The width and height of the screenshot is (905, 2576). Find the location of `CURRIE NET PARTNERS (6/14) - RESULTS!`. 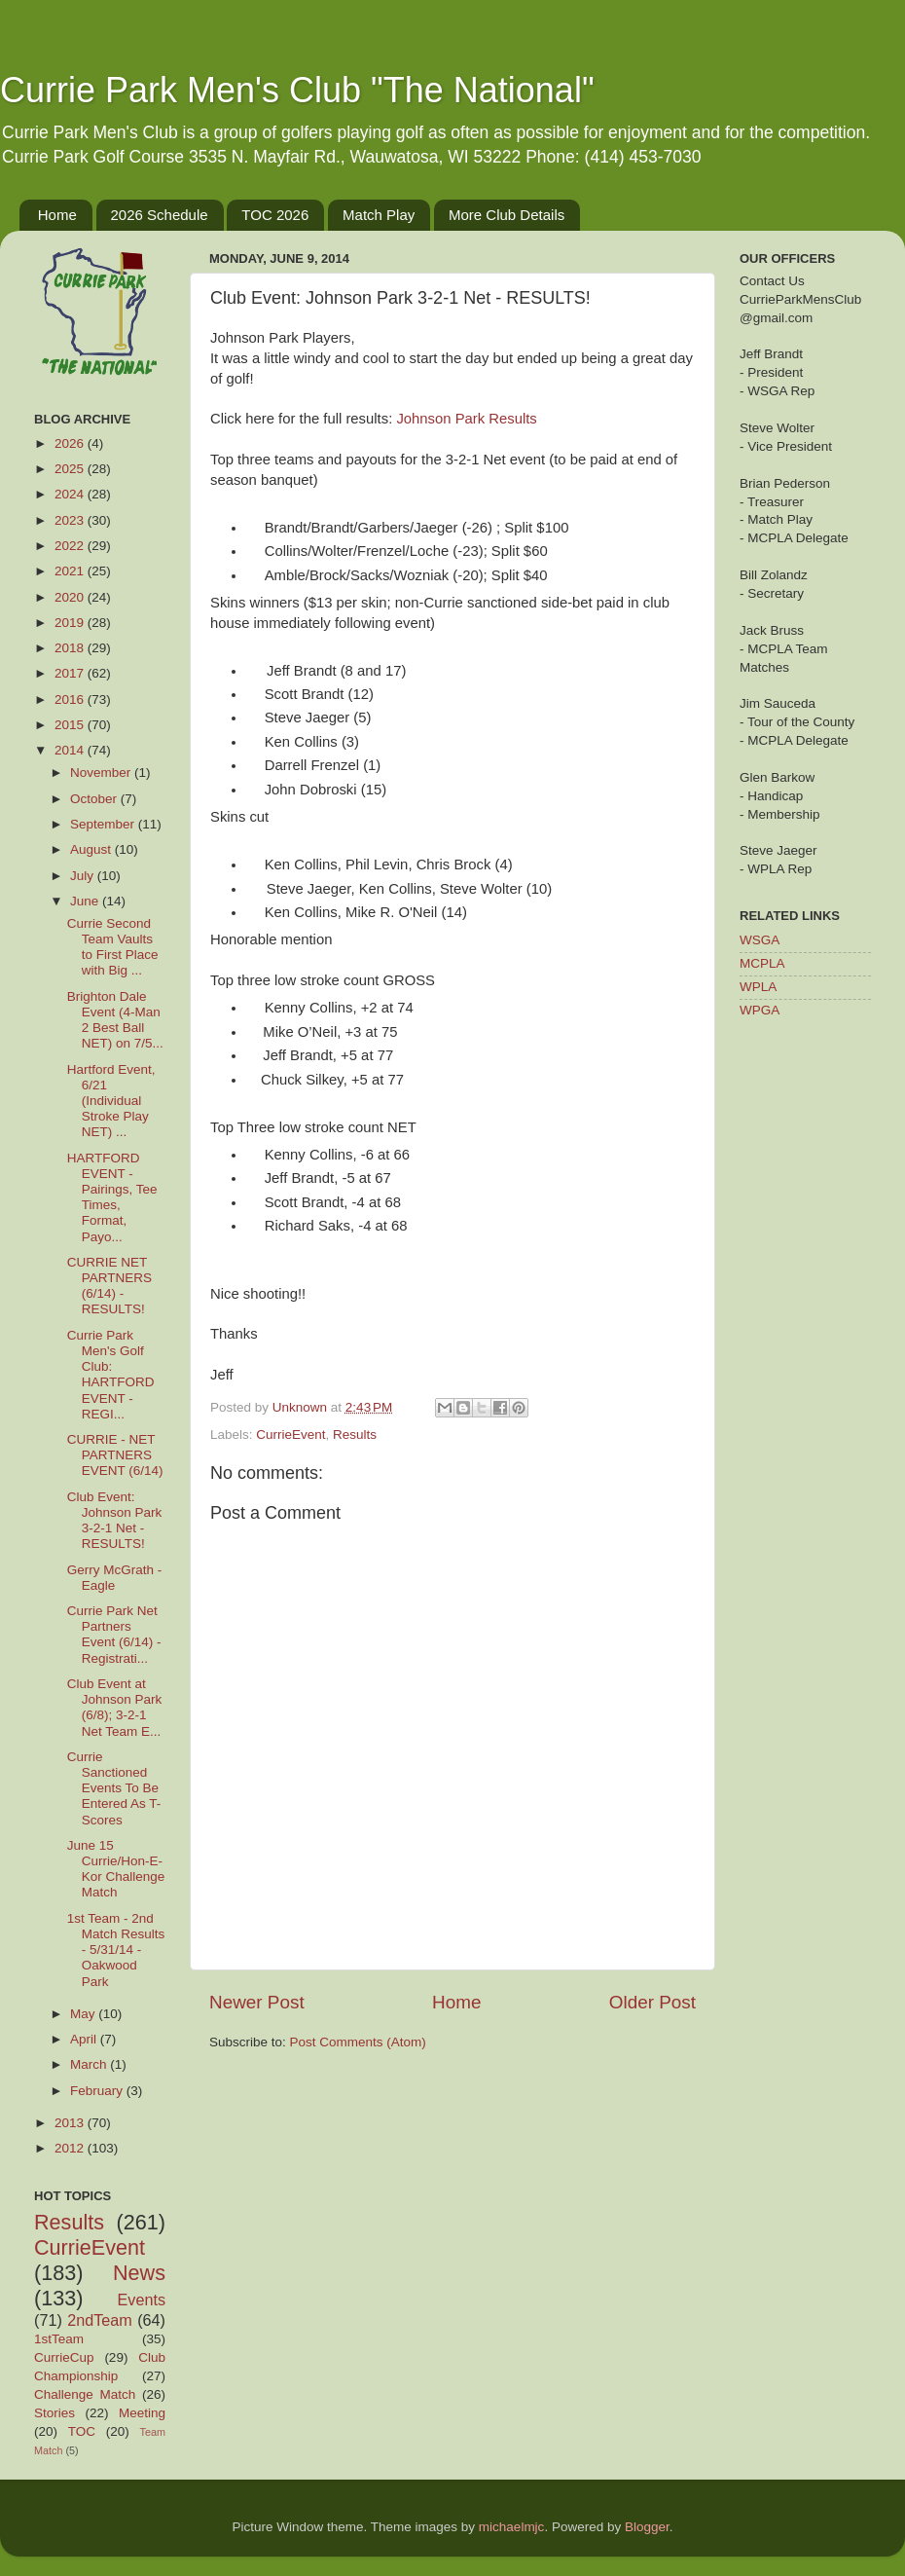

CURRIE NET PARTNERS (6/14) - RESULTS! is located at coordinates (109, 1286).